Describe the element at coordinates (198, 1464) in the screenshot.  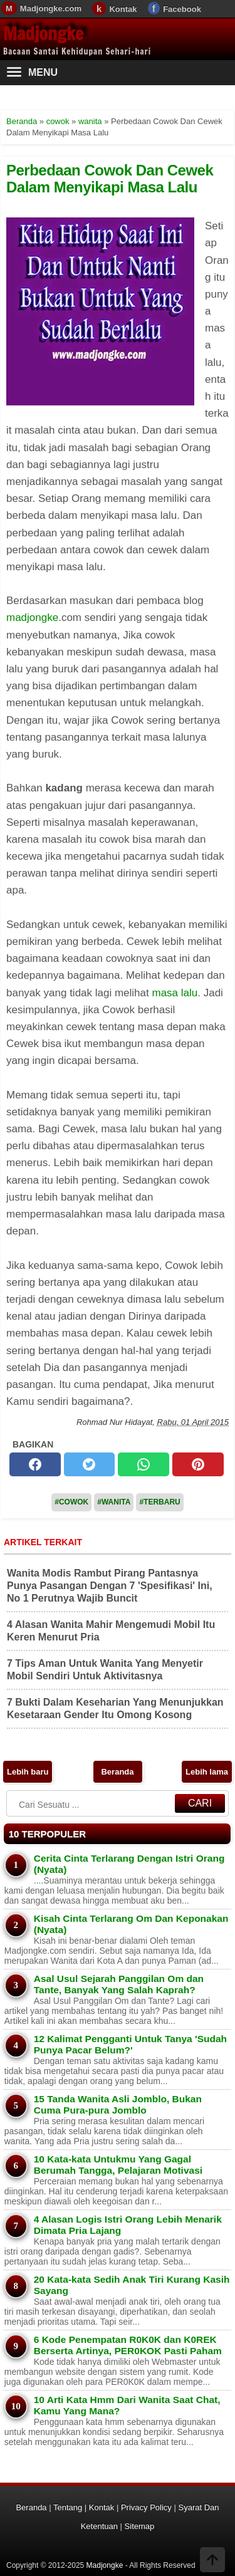
I see `[pinterest]` at that location.